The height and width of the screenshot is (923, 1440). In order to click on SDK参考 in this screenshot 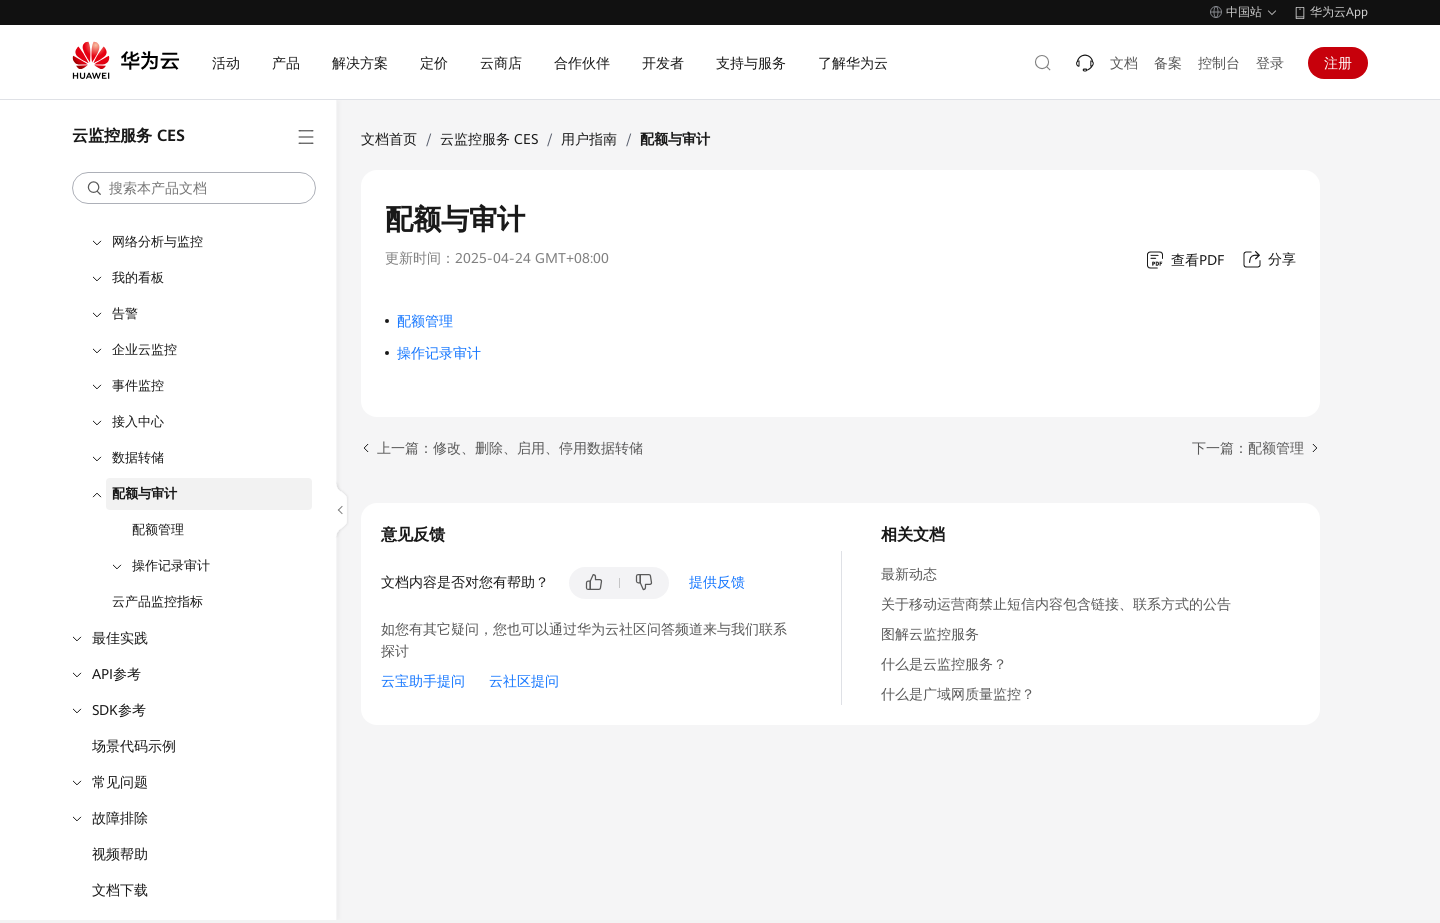, I will do `click(119, 710)`.